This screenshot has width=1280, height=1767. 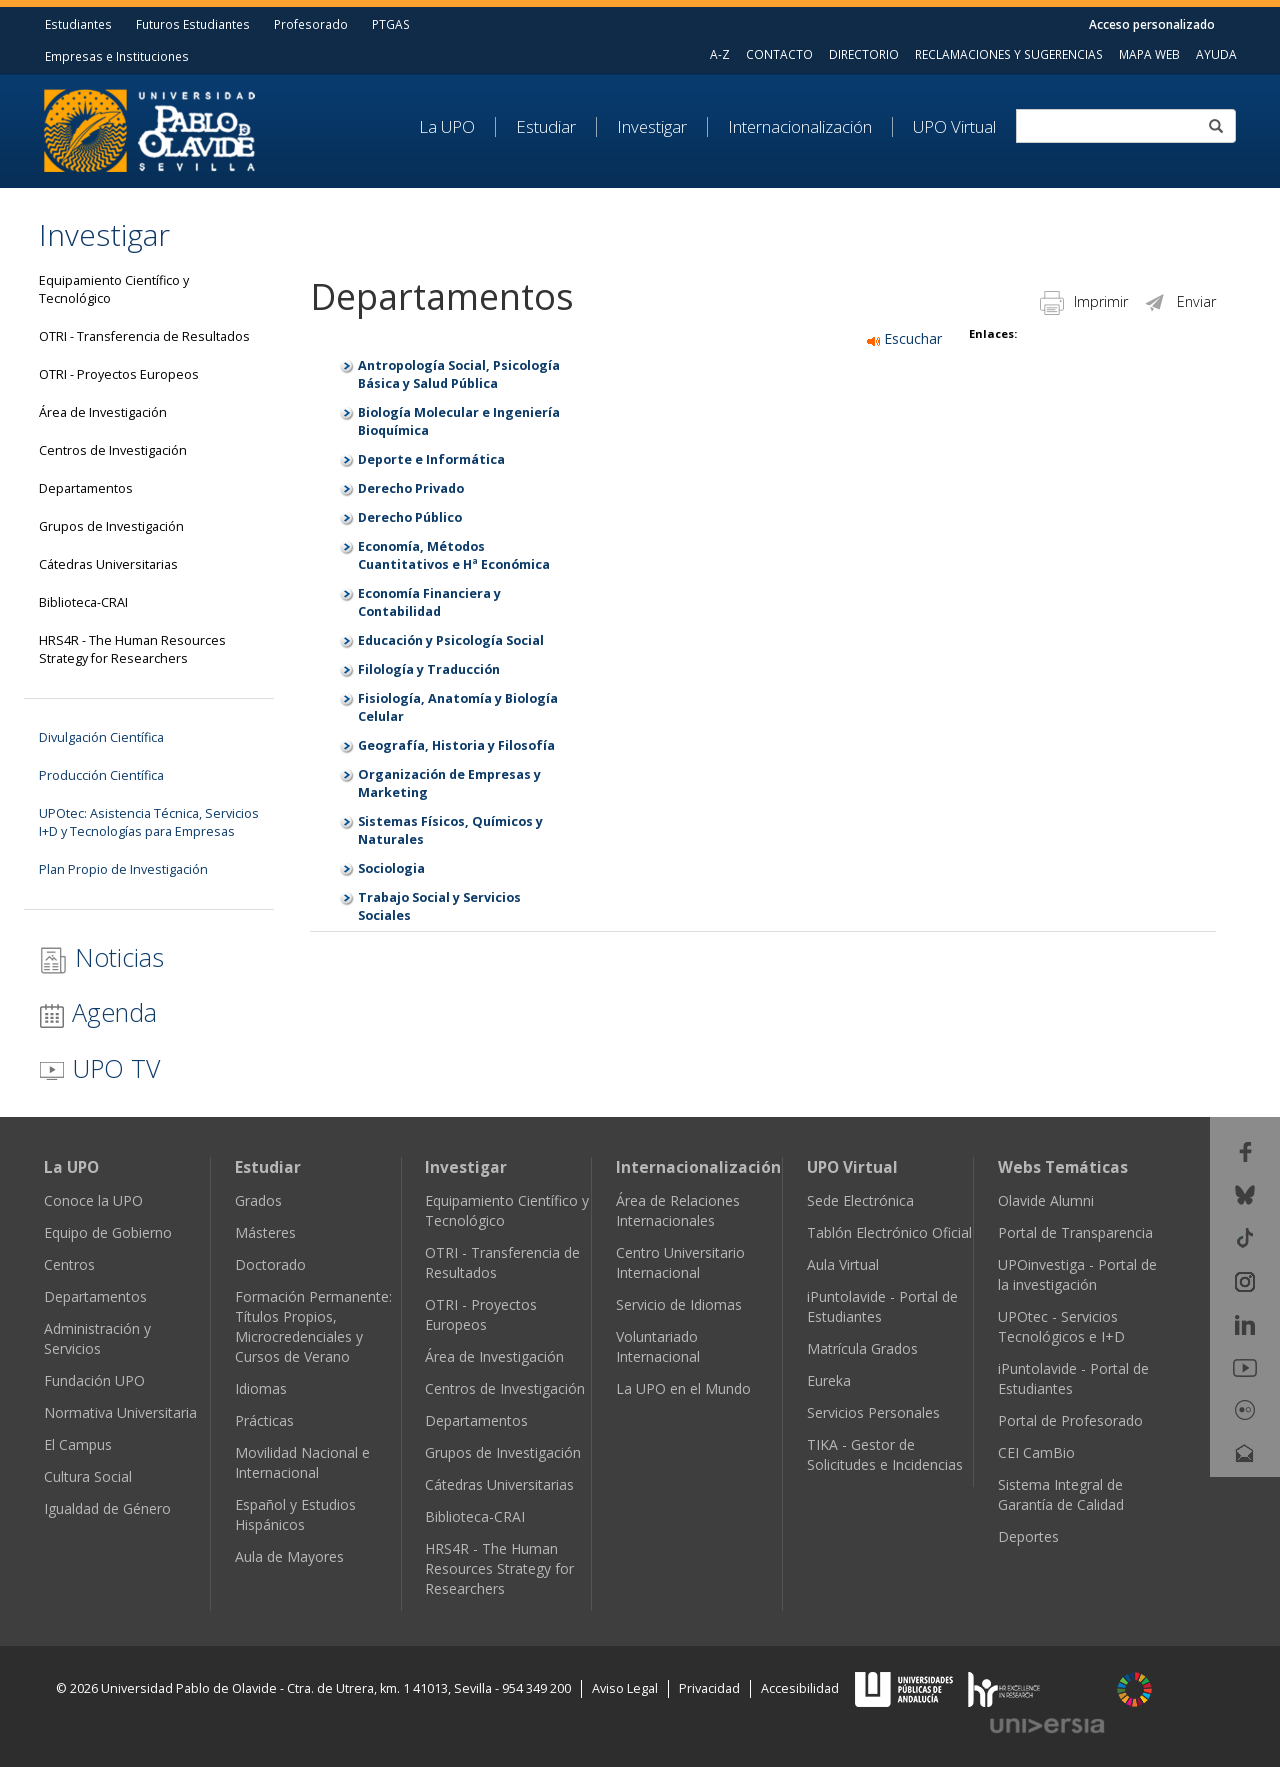 What do you see at coordinates (864, 54) in the screenshot?
I see `DIRECTORIO` at bounding box center [864, 54].